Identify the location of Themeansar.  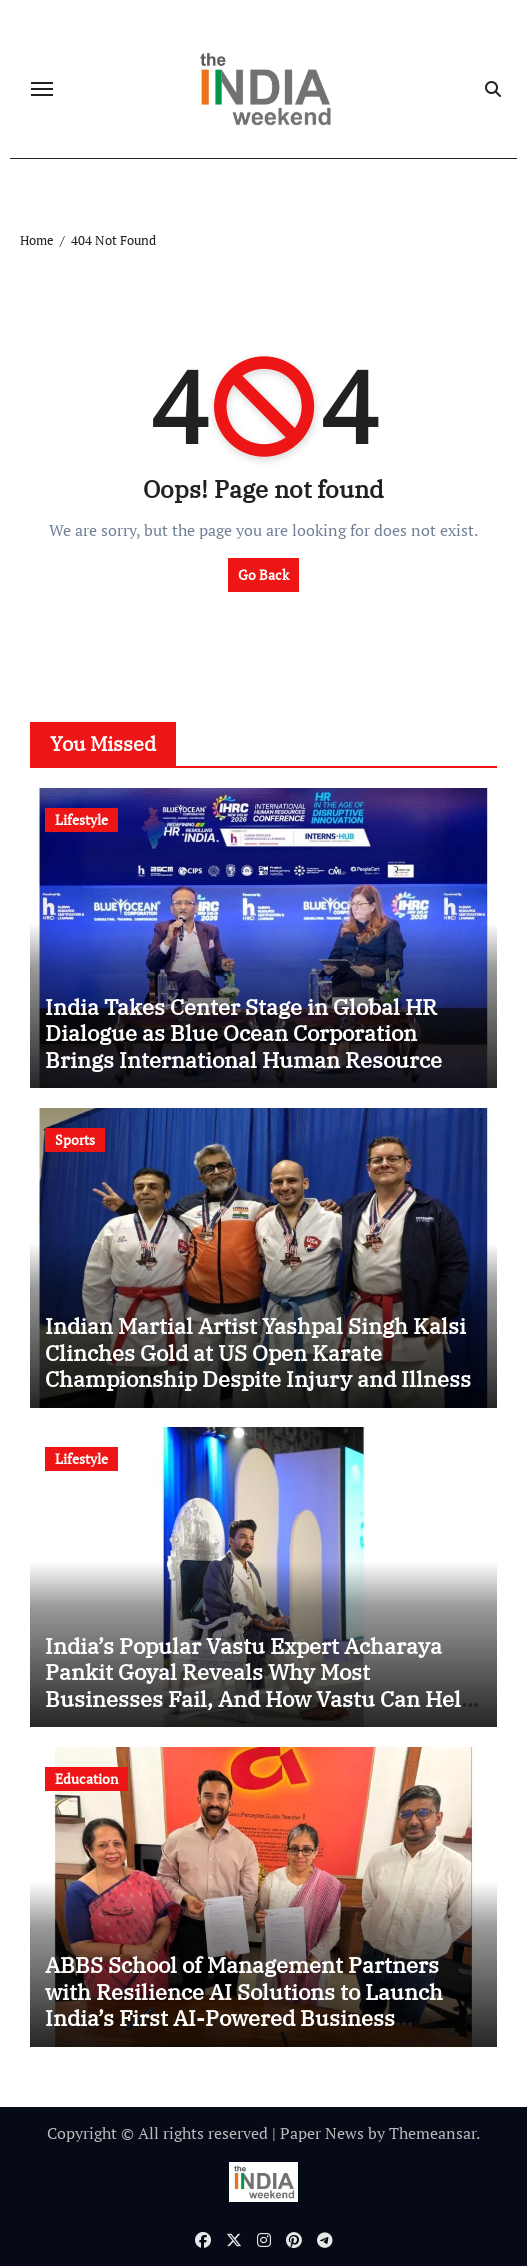
(432, 2133).